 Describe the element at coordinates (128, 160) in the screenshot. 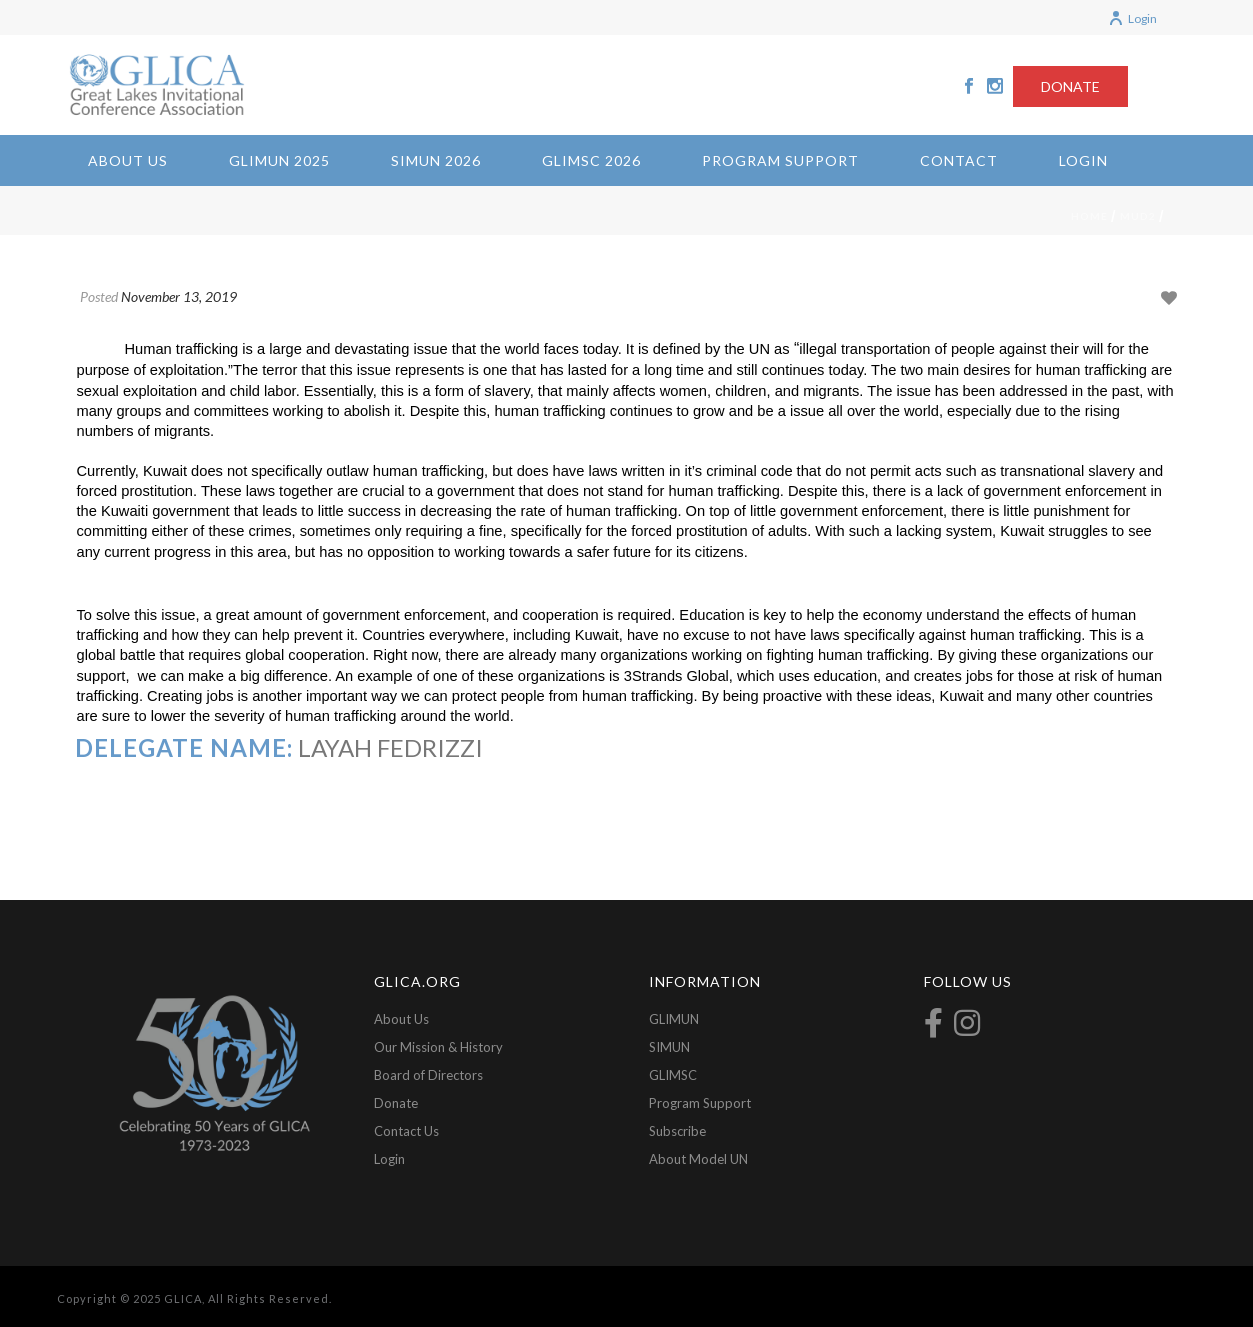

I see `About Us` at that location.